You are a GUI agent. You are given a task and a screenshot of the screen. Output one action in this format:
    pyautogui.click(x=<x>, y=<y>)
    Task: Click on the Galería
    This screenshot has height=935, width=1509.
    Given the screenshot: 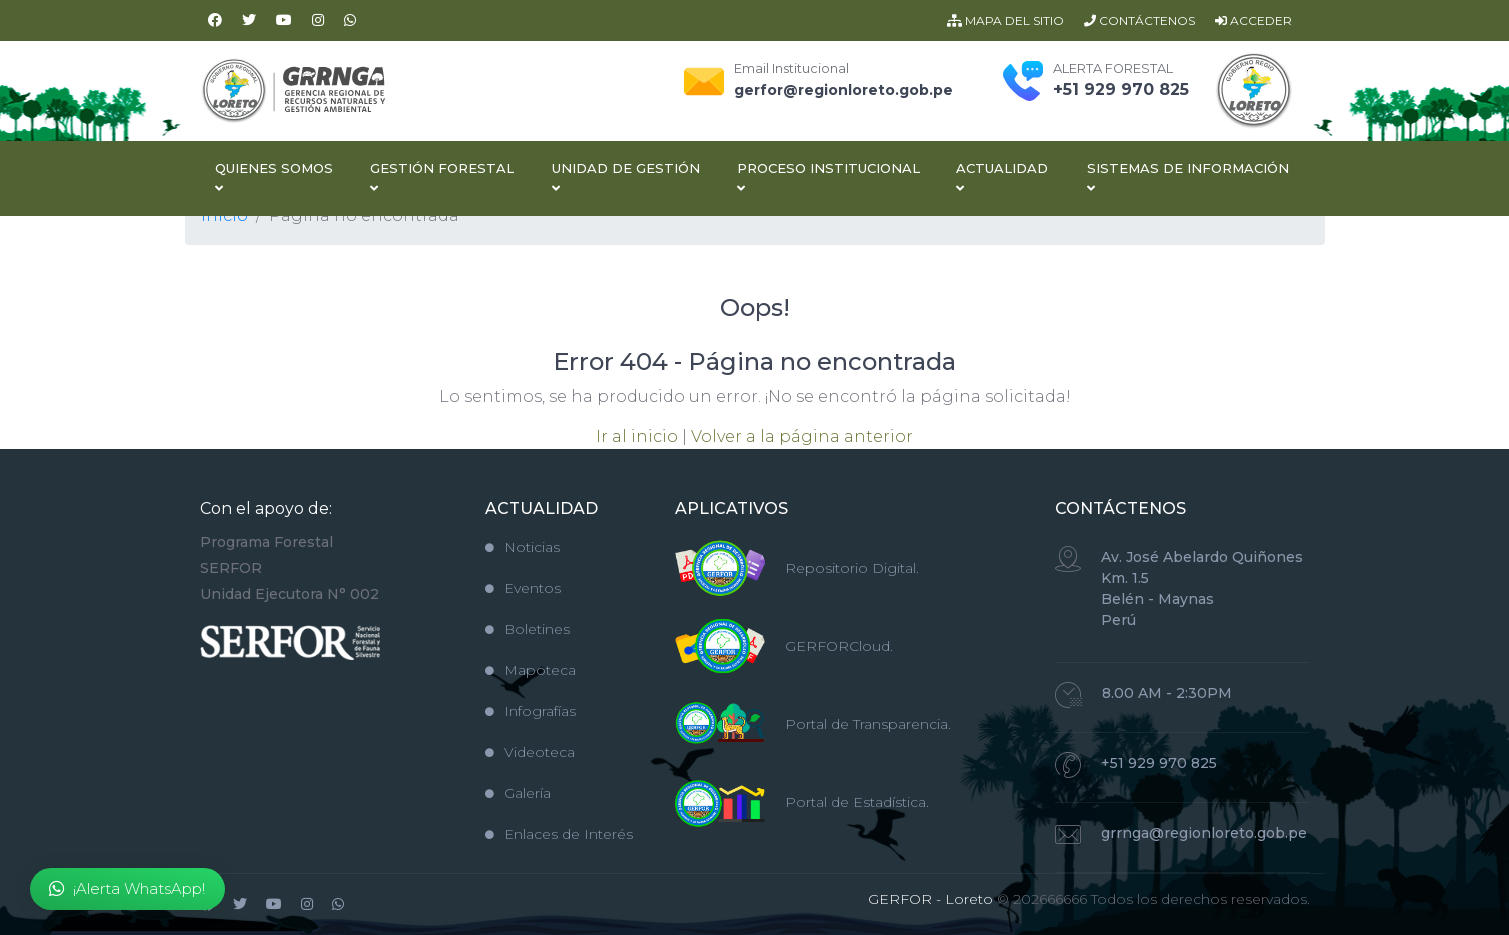 What is the action you would take?
    pyautogui.click(x=518, y=793)
    